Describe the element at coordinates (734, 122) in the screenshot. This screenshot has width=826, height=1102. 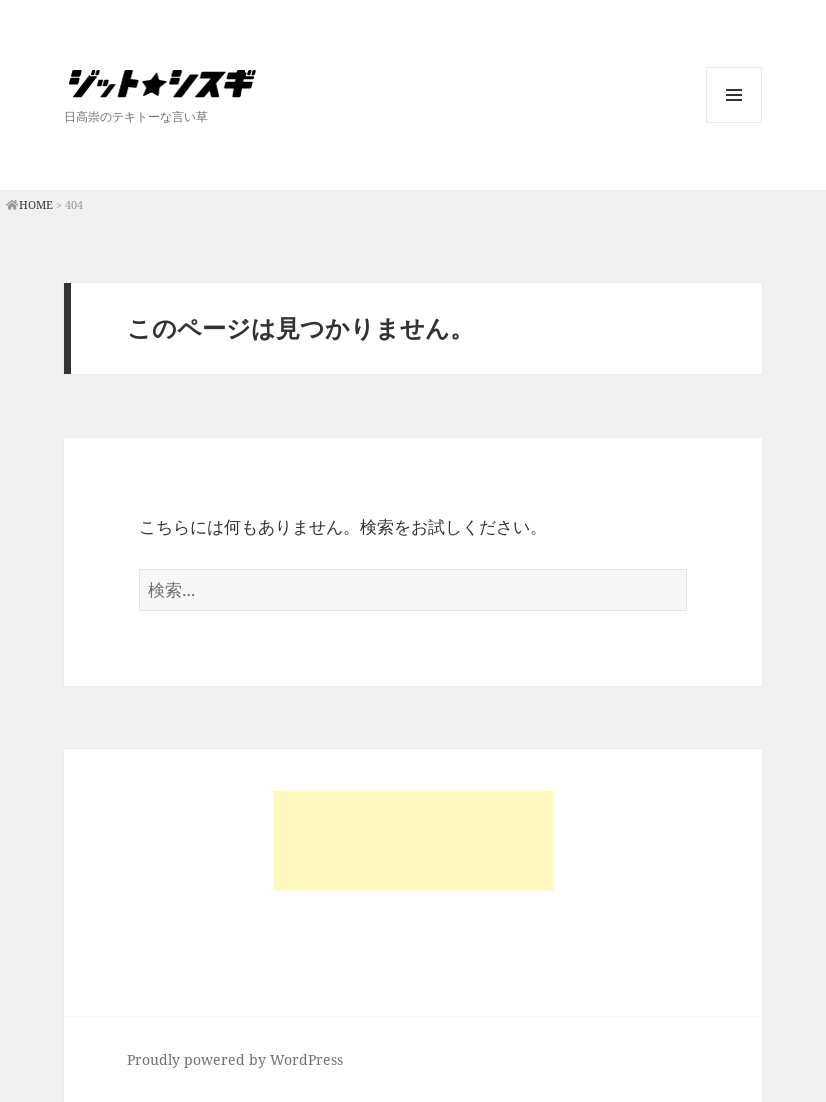
I see `メニューとウィジェット` at that location.